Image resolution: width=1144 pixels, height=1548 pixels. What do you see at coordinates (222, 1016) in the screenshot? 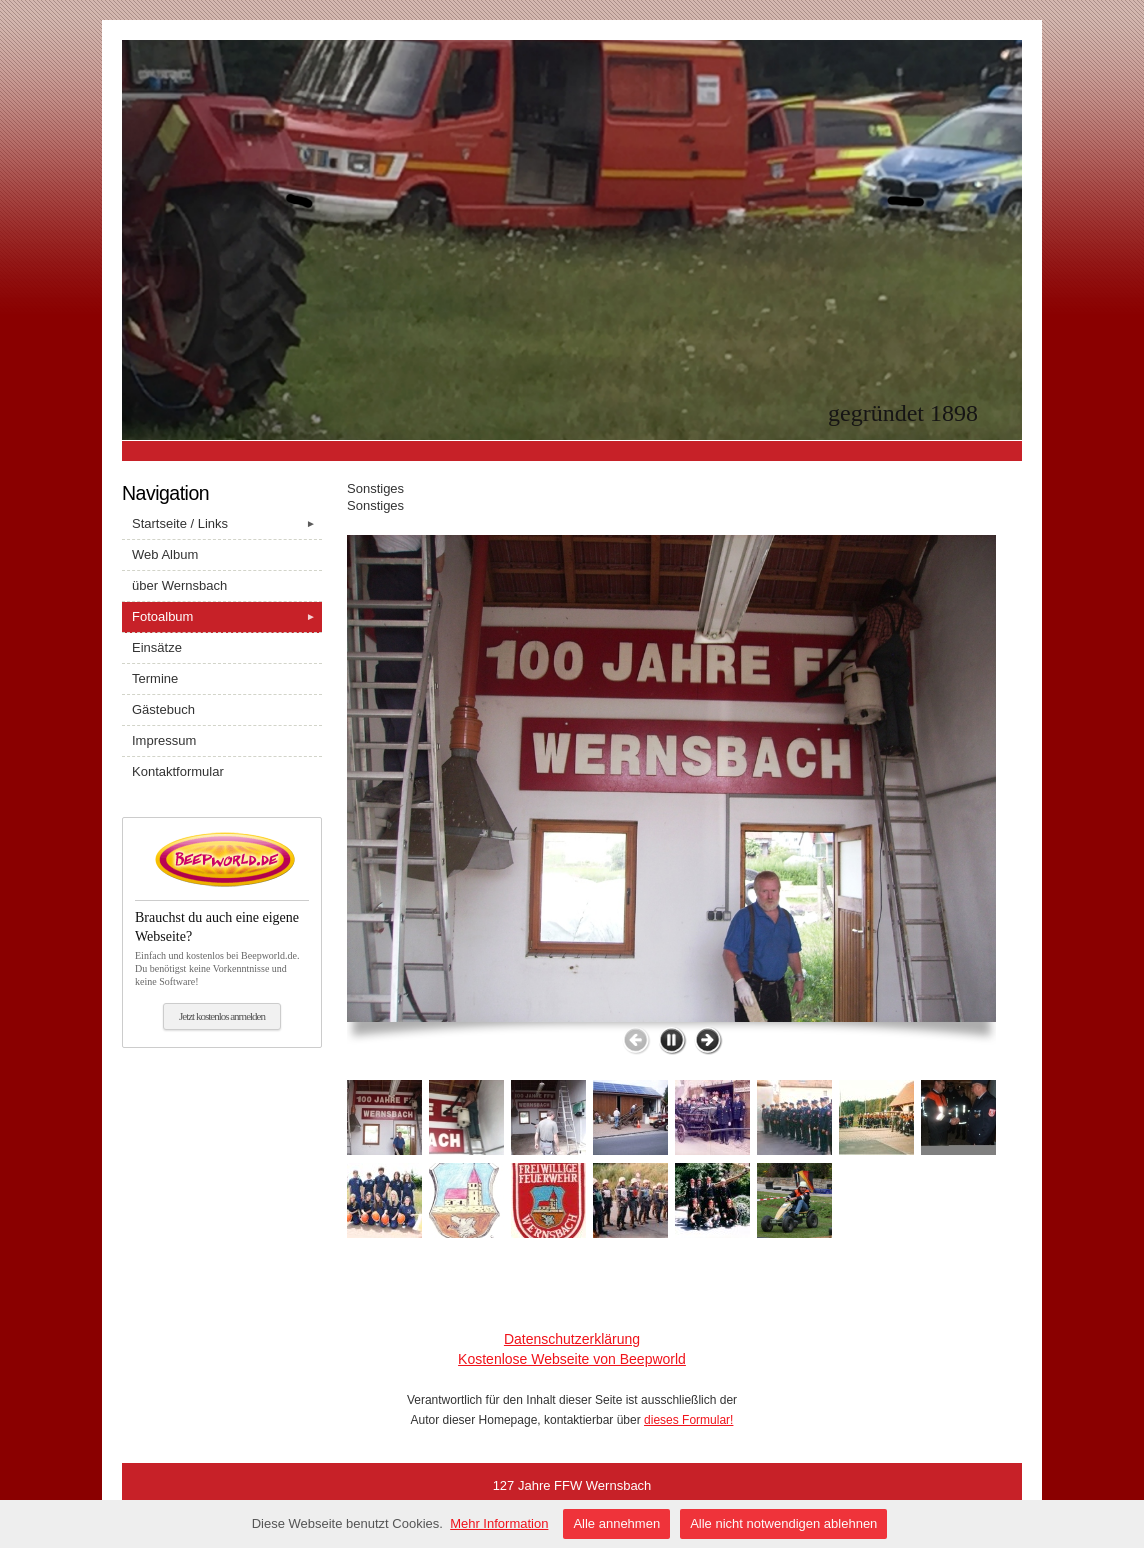
I see `Jetzt kostenlos anmelden` at bounding box center [222, 1016].